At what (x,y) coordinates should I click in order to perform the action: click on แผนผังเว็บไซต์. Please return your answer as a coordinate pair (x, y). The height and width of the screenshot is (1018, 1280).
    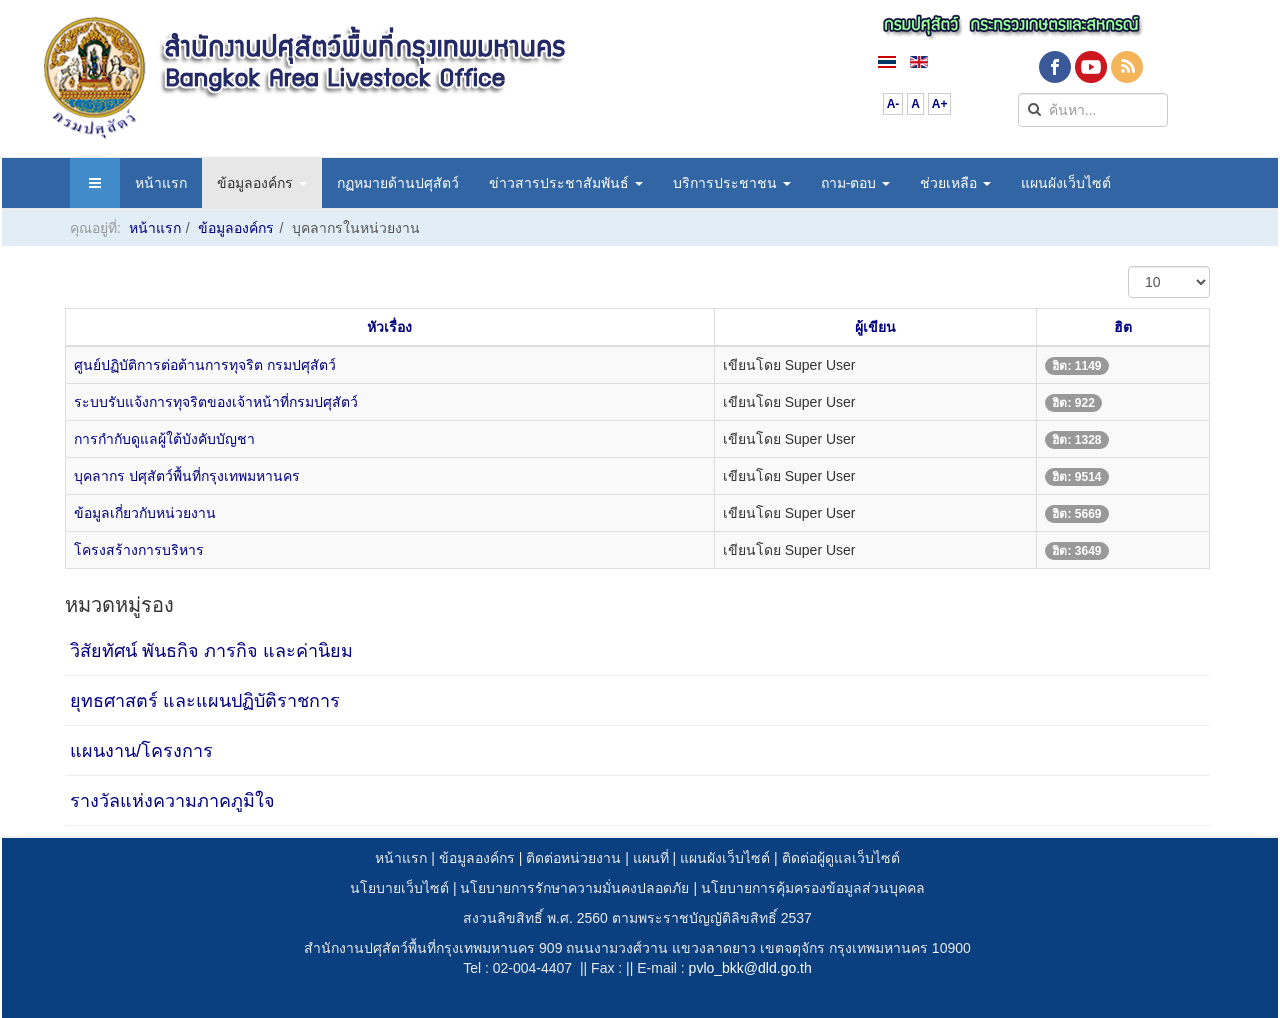
    Looking at the image, I should click on (1066, 183).